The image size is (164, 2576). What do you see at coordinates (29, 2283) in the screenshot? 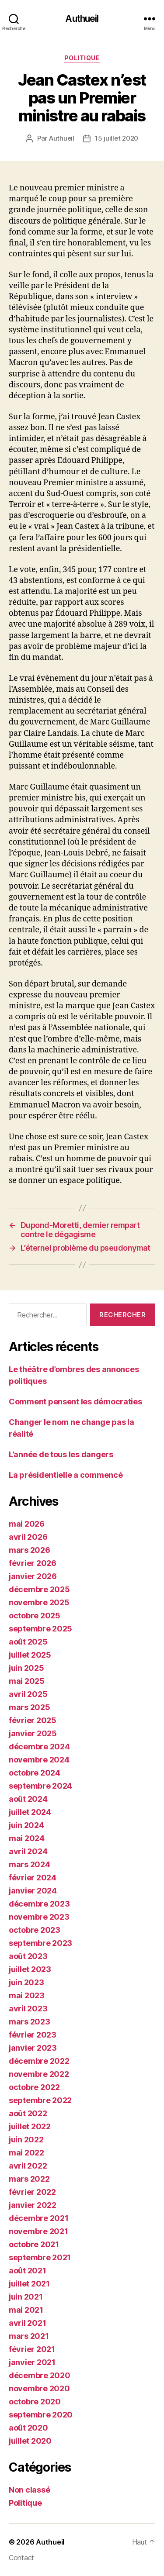
I see `juillet 2021` at bounding box center [29, 2283].